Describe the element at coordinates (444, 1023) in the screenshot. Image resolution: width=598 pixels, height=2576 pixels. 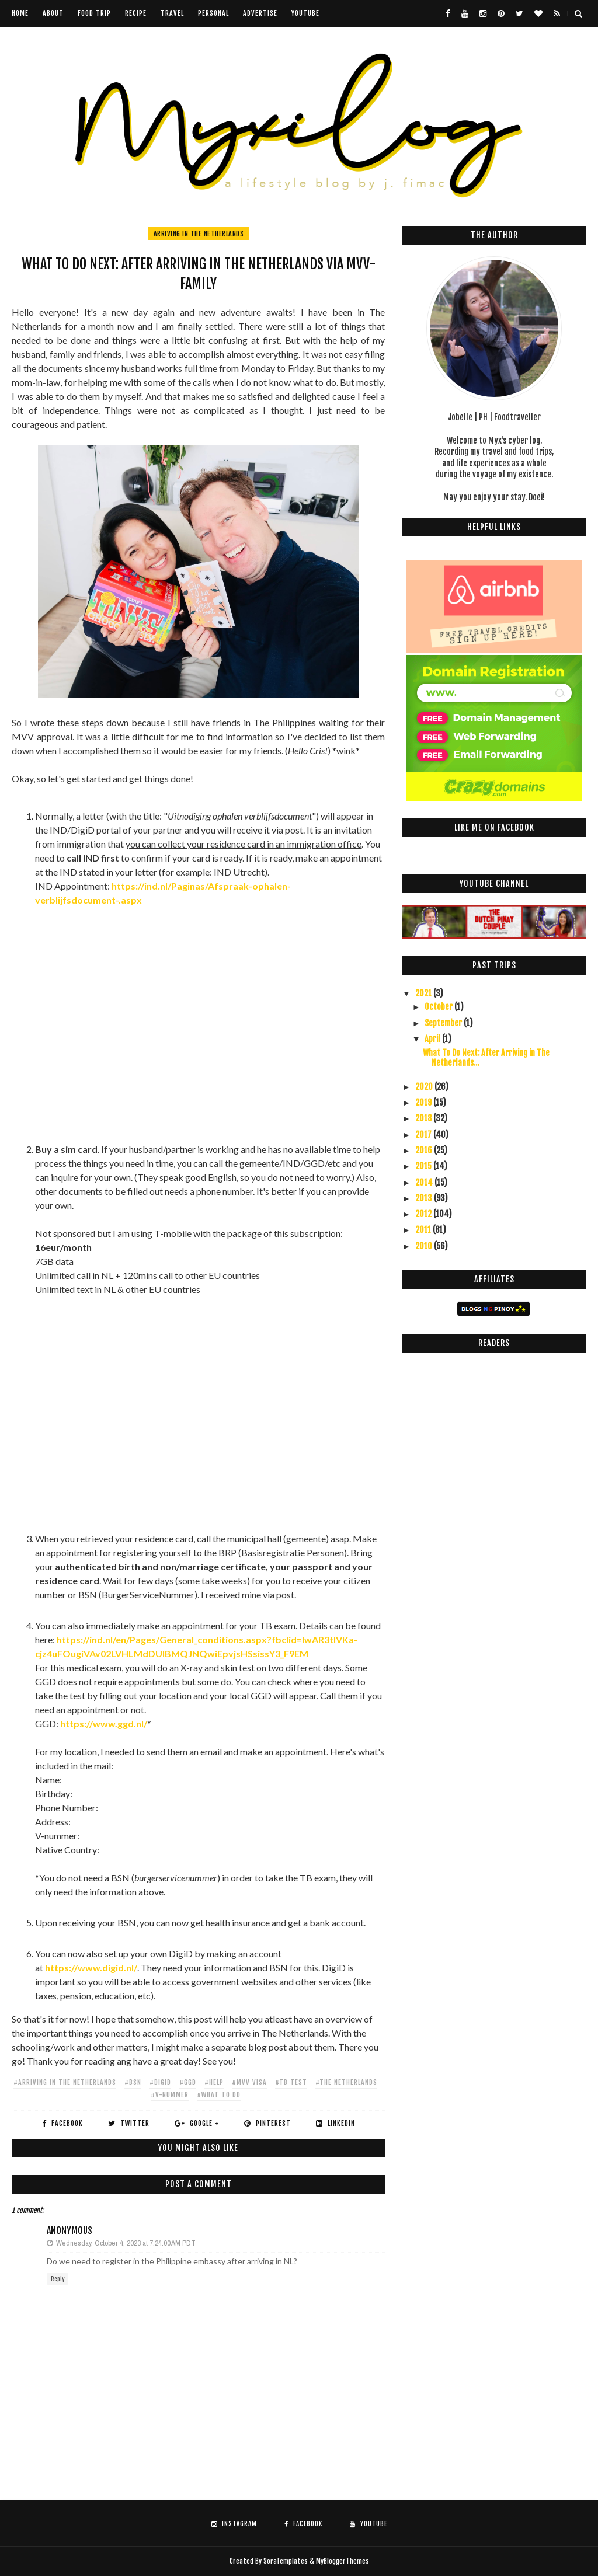
I see `September` at that location.